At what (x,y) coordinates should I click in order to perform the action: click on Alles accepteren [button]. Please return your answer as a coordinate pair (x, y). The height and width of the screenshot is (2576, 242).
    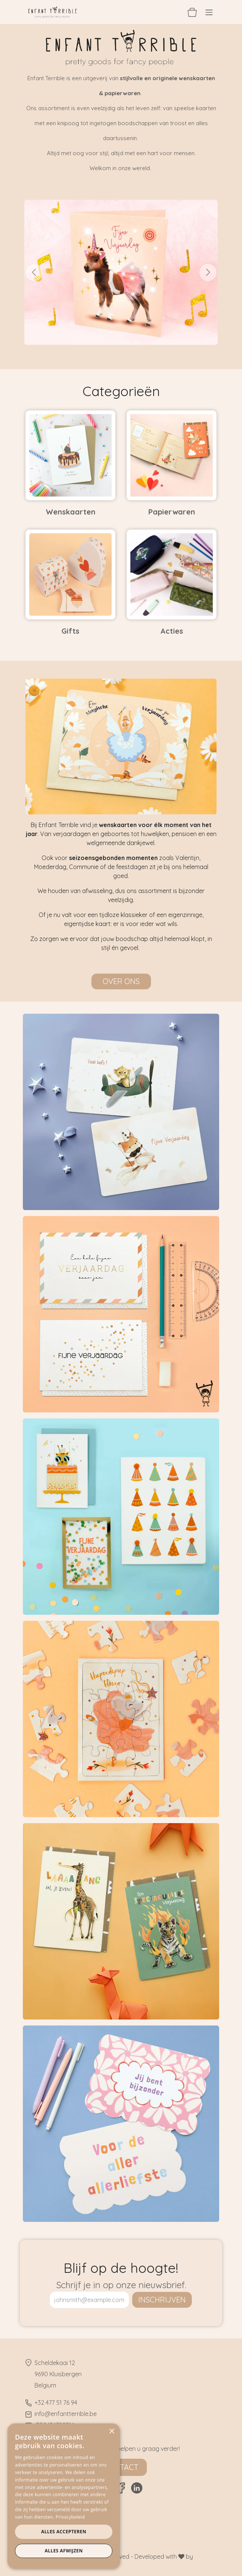
    Looking at the image, I should click on (64, 2531).